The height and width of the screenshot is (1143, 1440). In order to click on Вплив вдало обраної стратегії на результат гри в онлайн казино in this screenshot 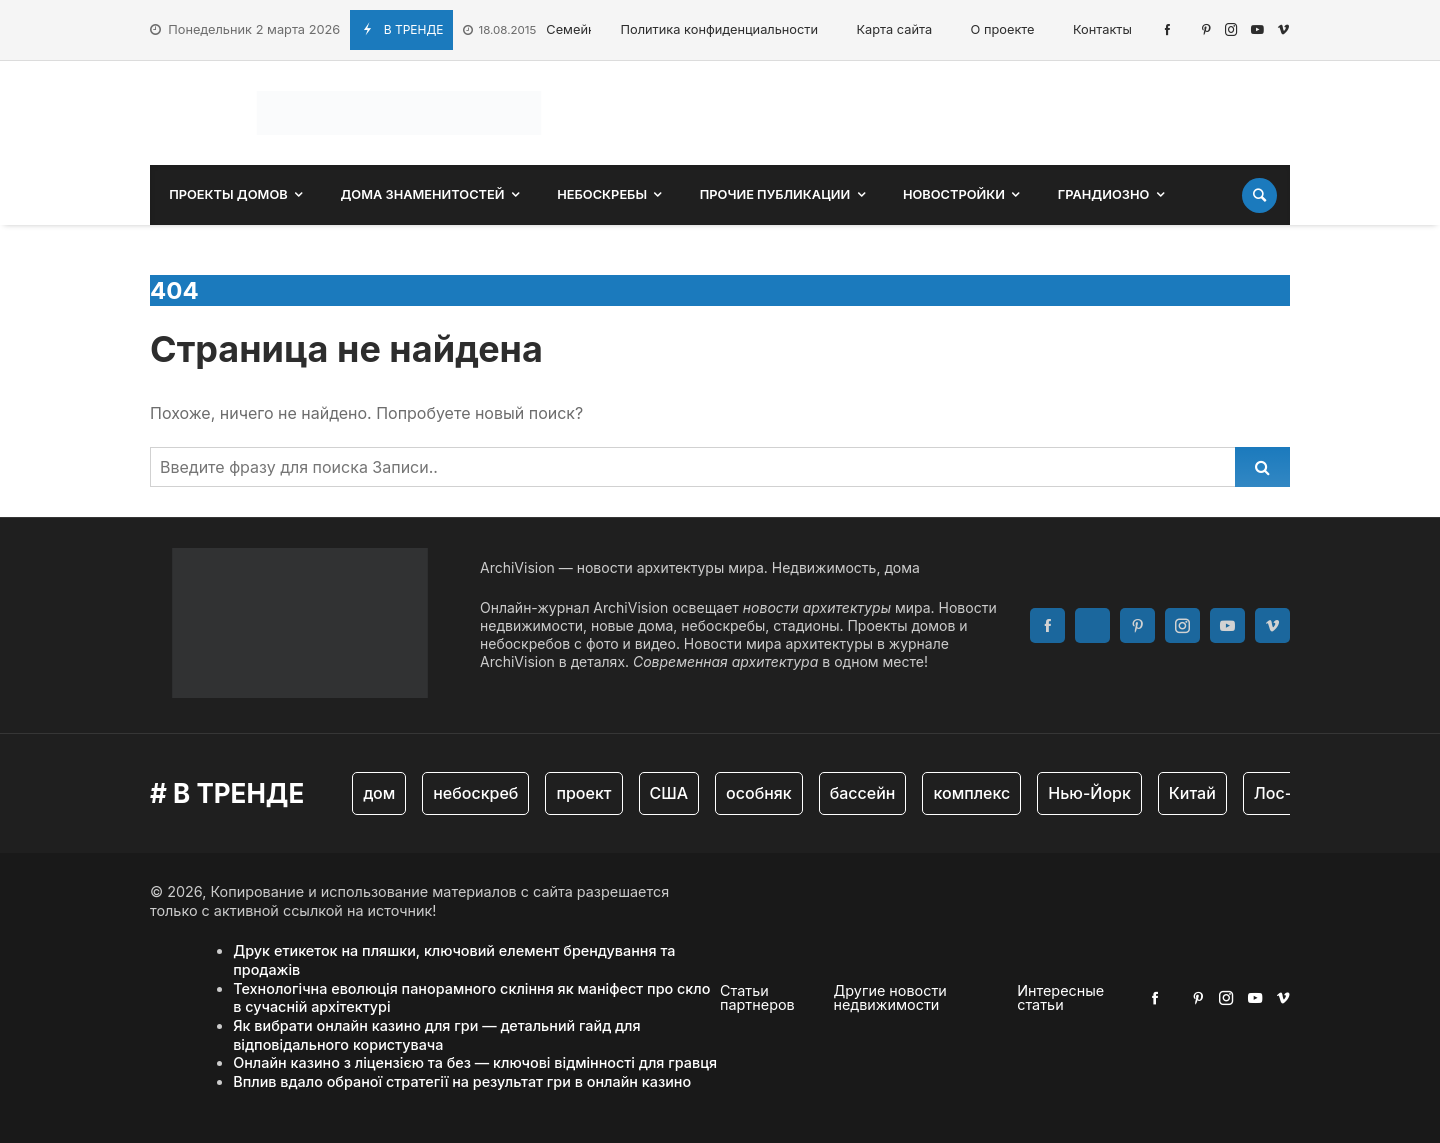, I will do `click(462, 1081)`.